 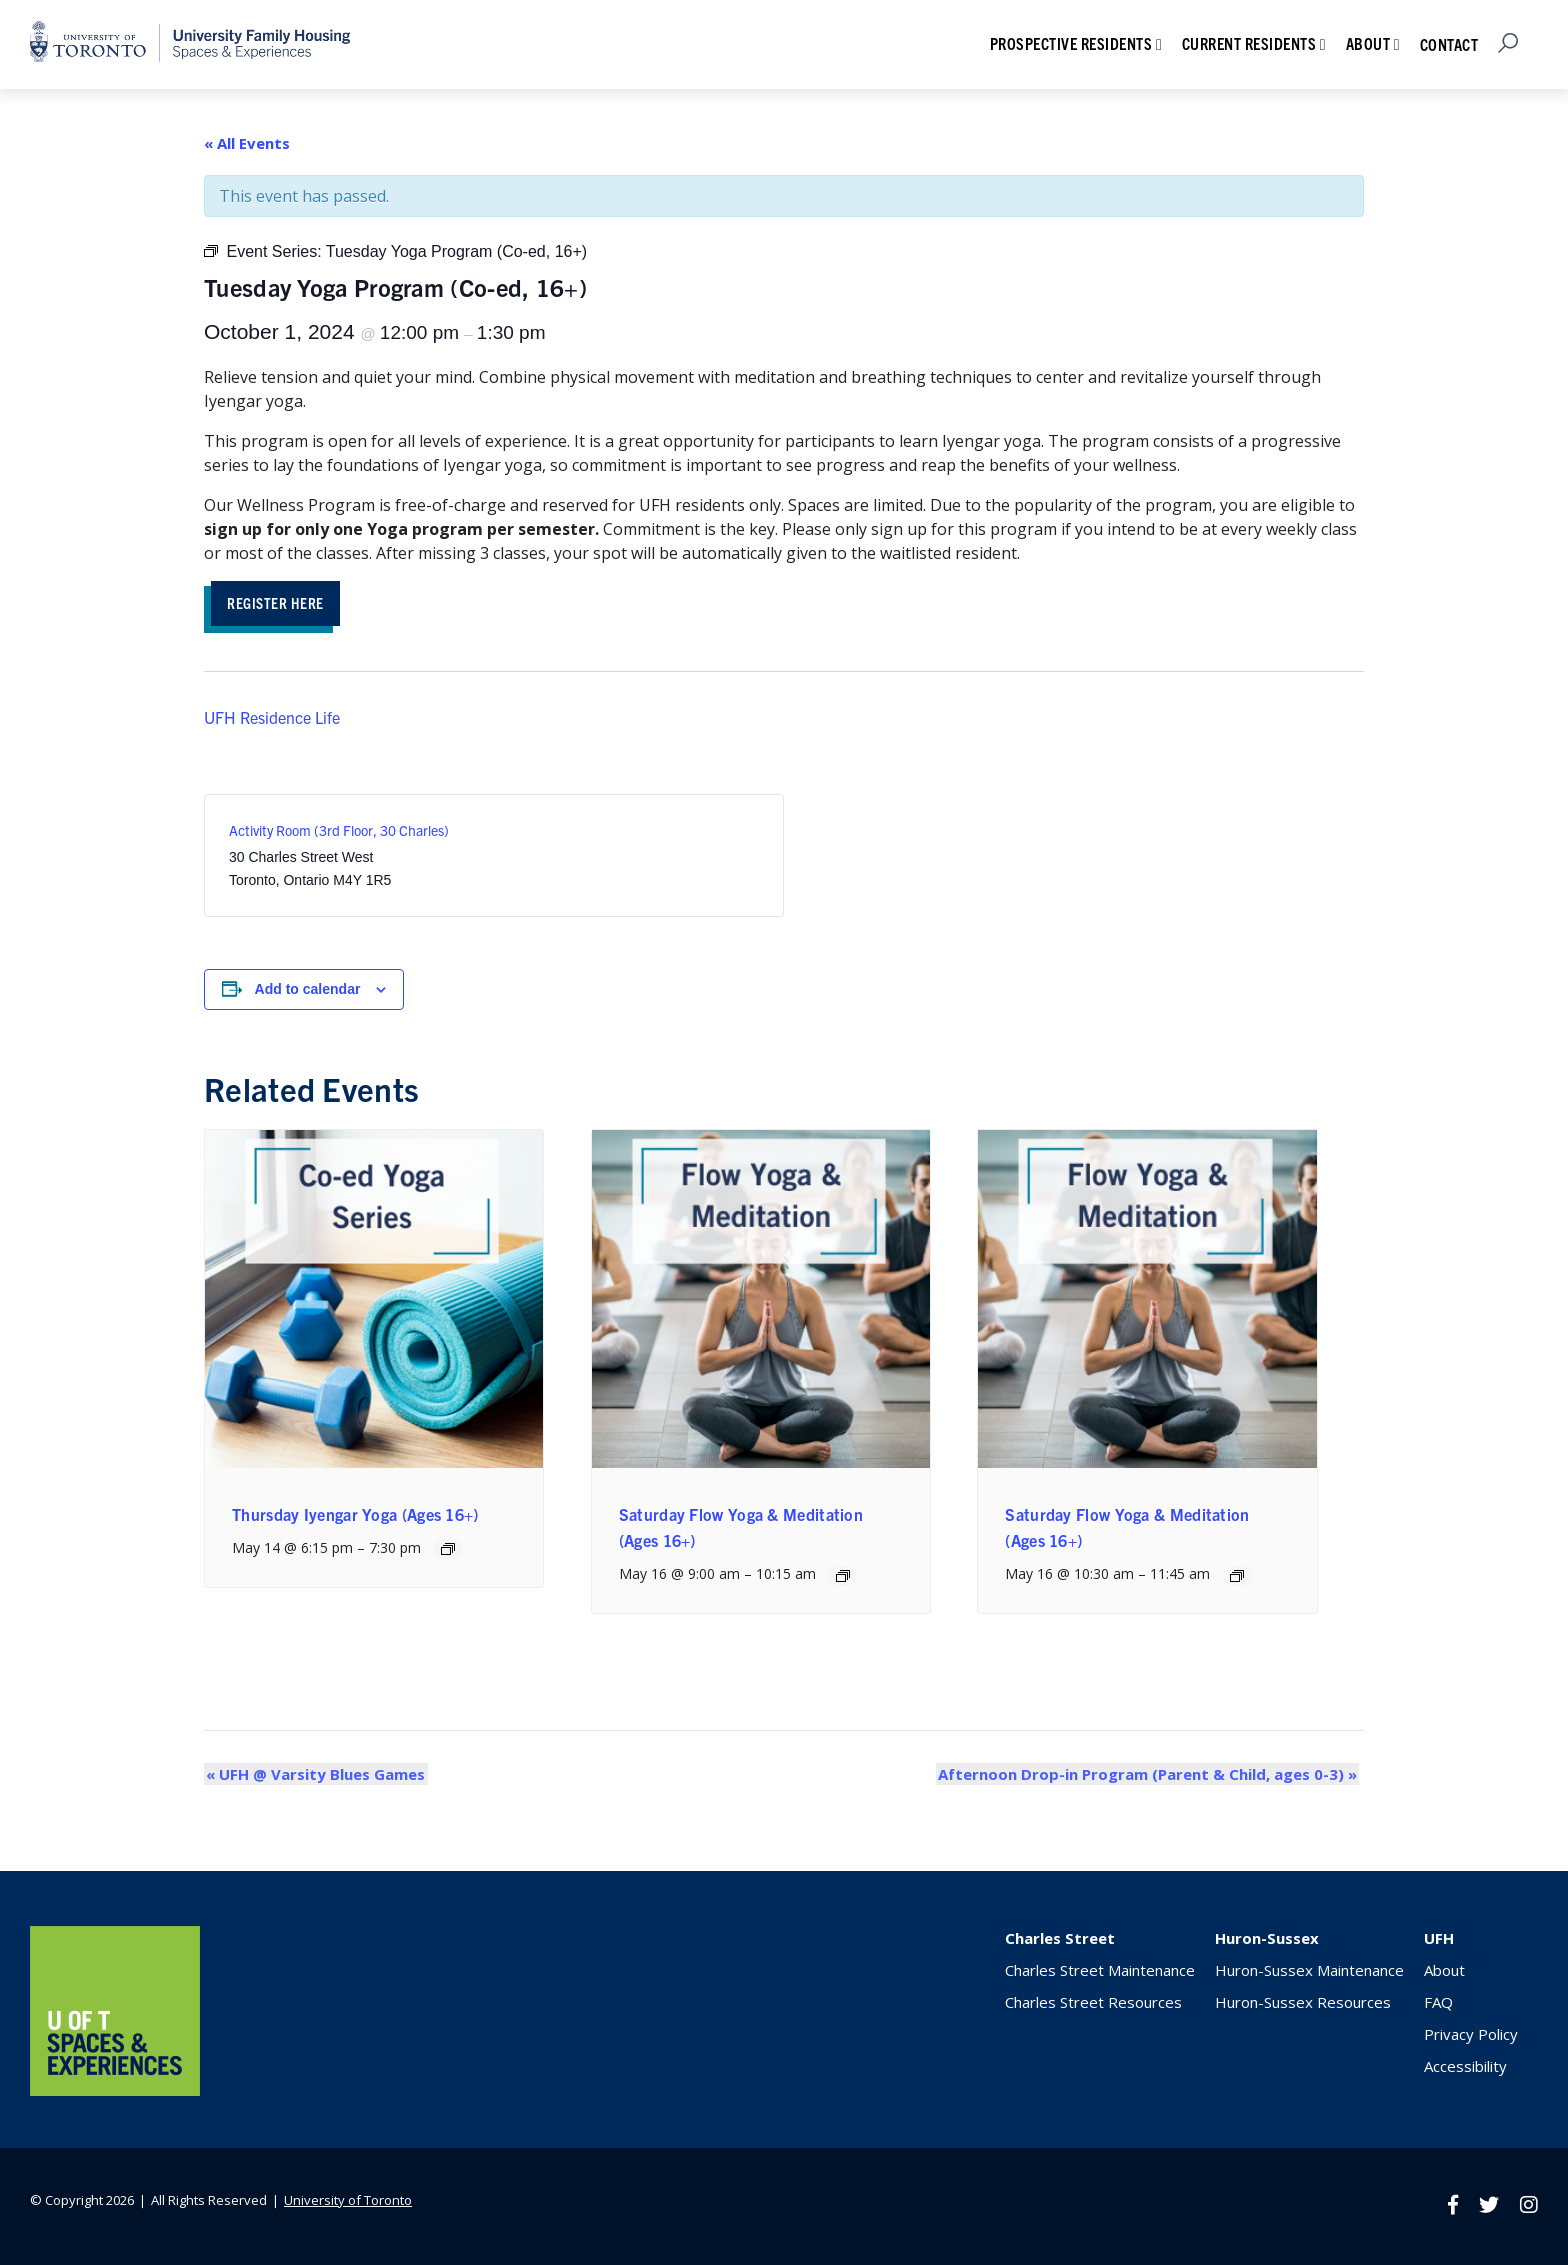 What do you see at coordinates (355, 1516) in the screenshot?
I see `Thursday Iyengar Yoga (Ages 16+)` at bounding box center [355, 1516].